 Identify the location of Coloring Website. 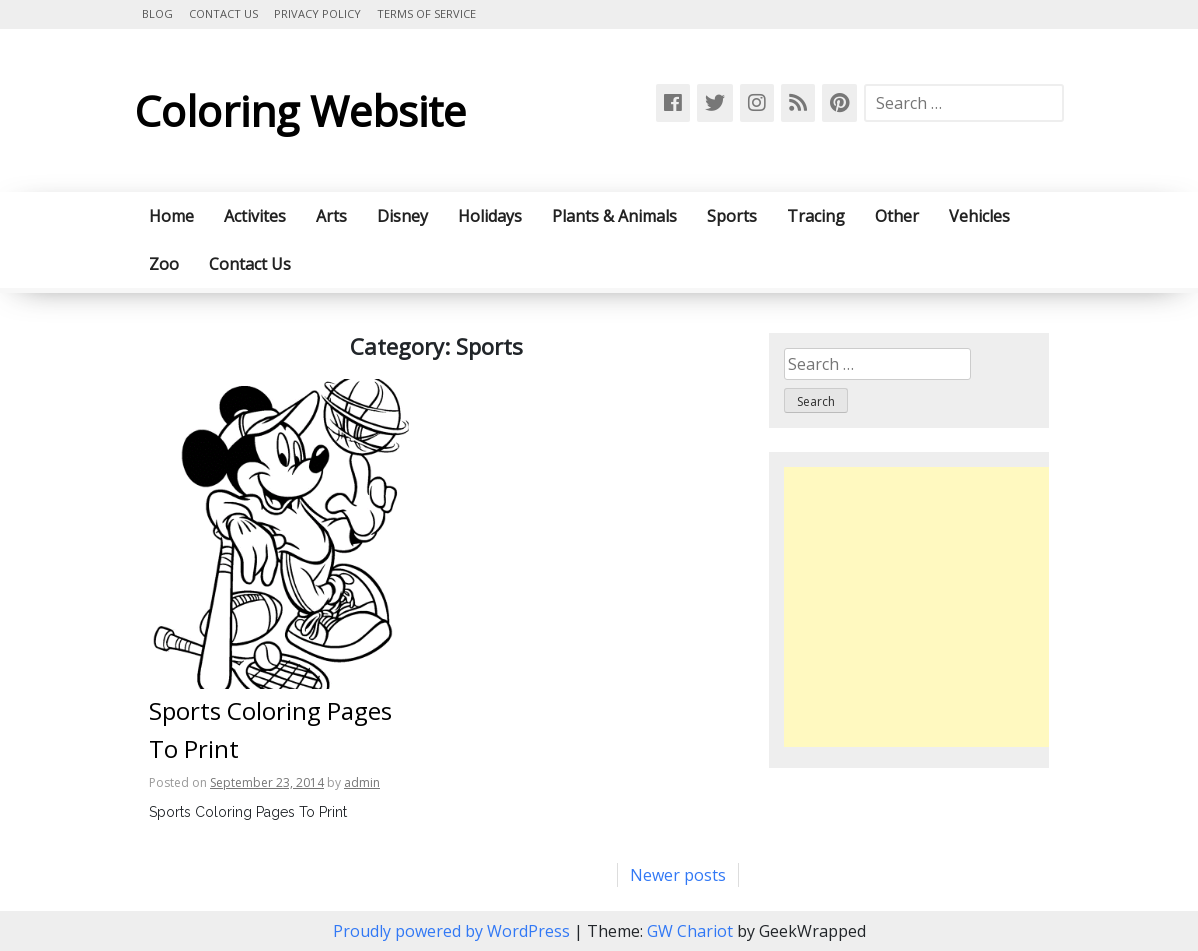
(300, 110).